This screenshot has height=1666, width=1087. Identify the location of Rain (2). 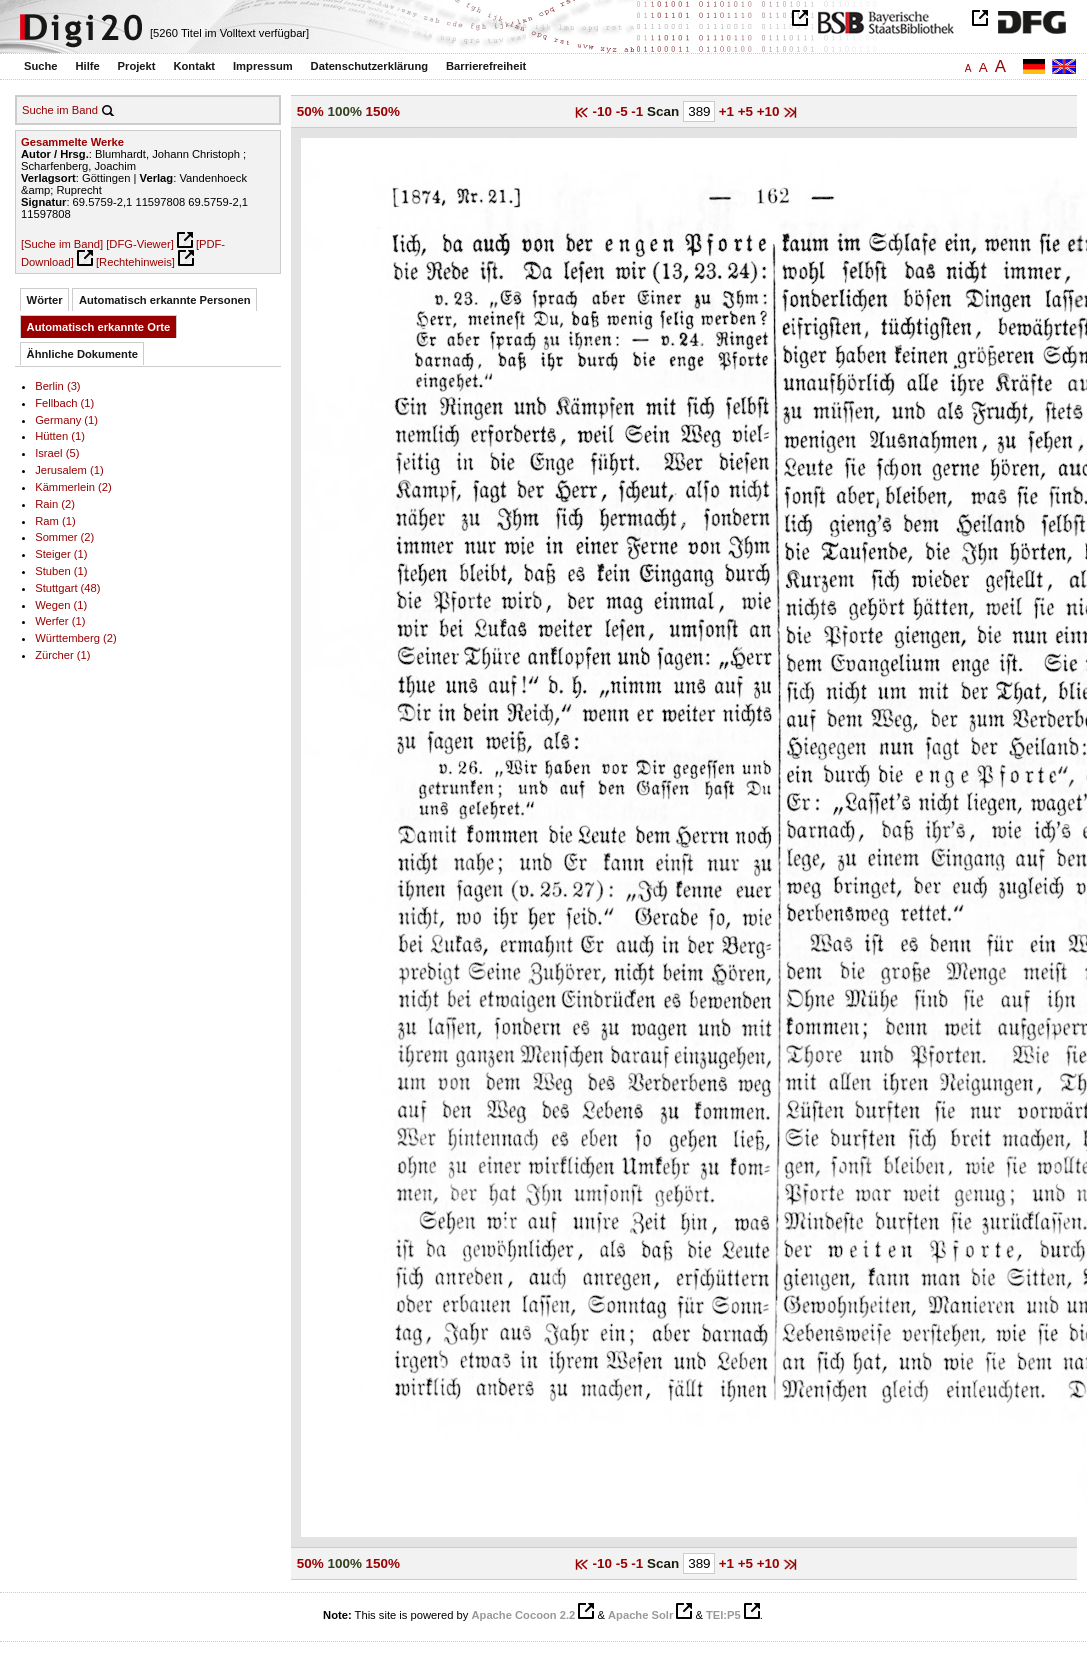
(55, 504).